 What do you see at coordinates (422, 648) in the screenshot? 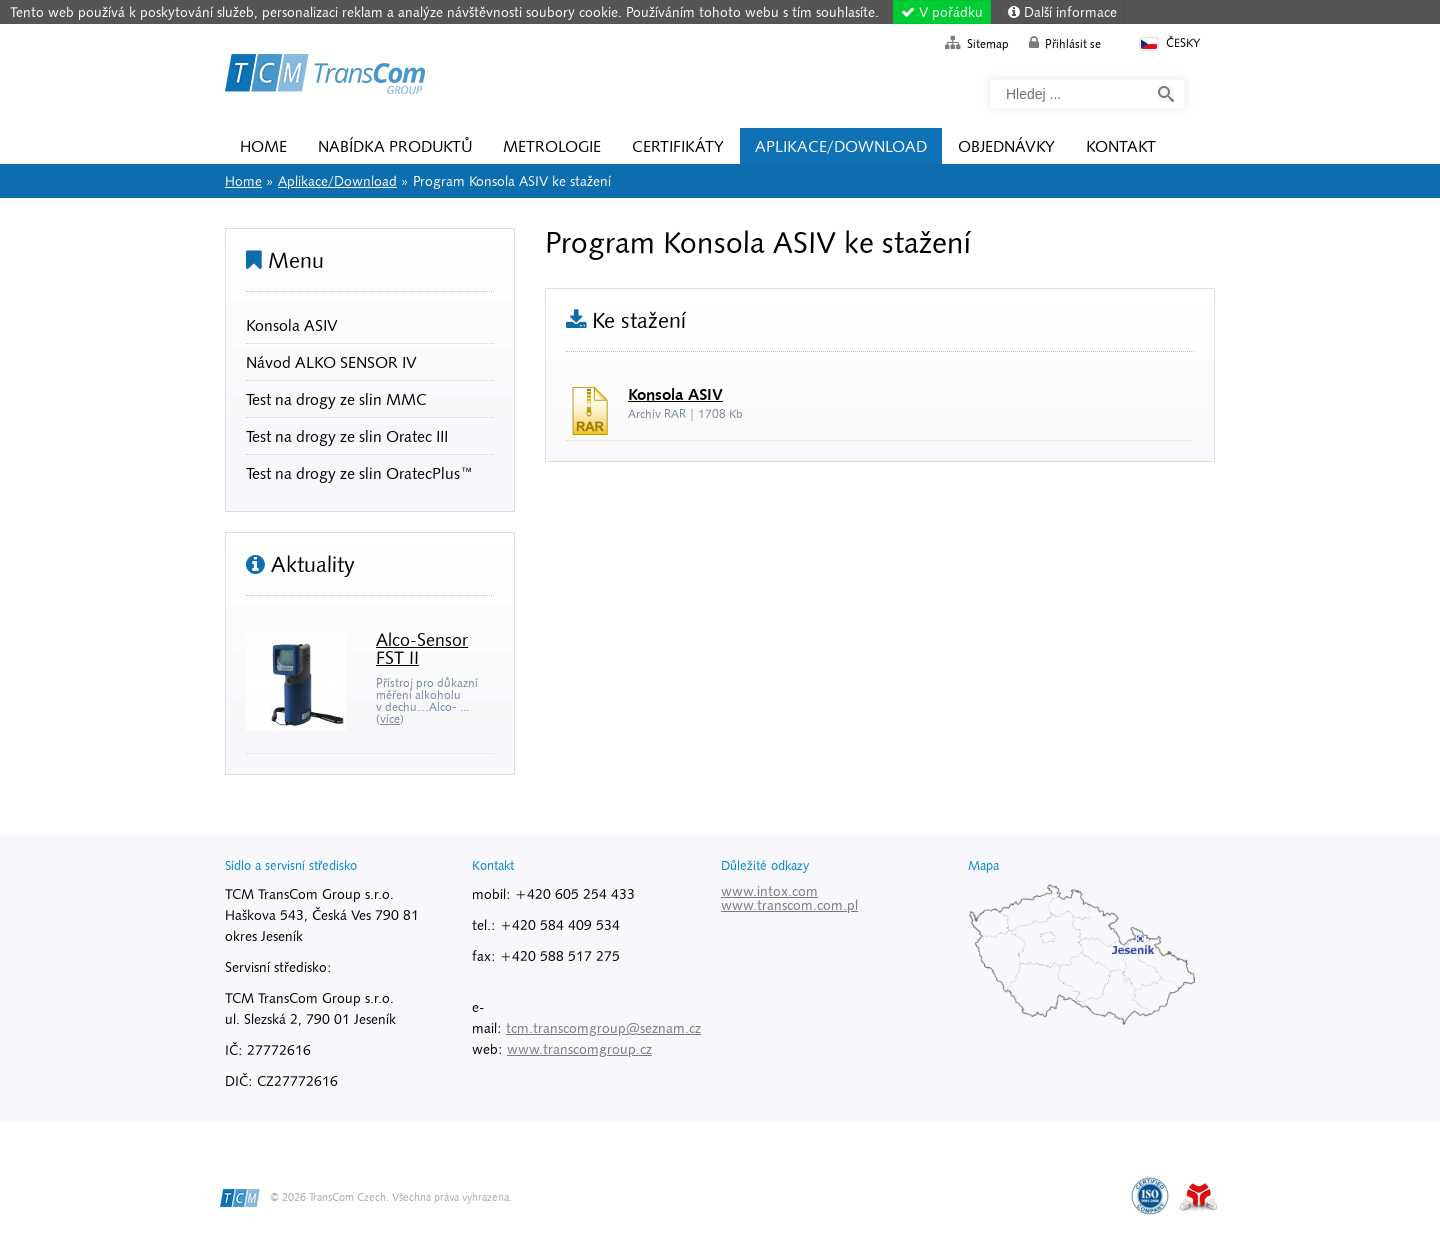
I see `Alco-Sensor FST II` at bounding box center [422, 648].